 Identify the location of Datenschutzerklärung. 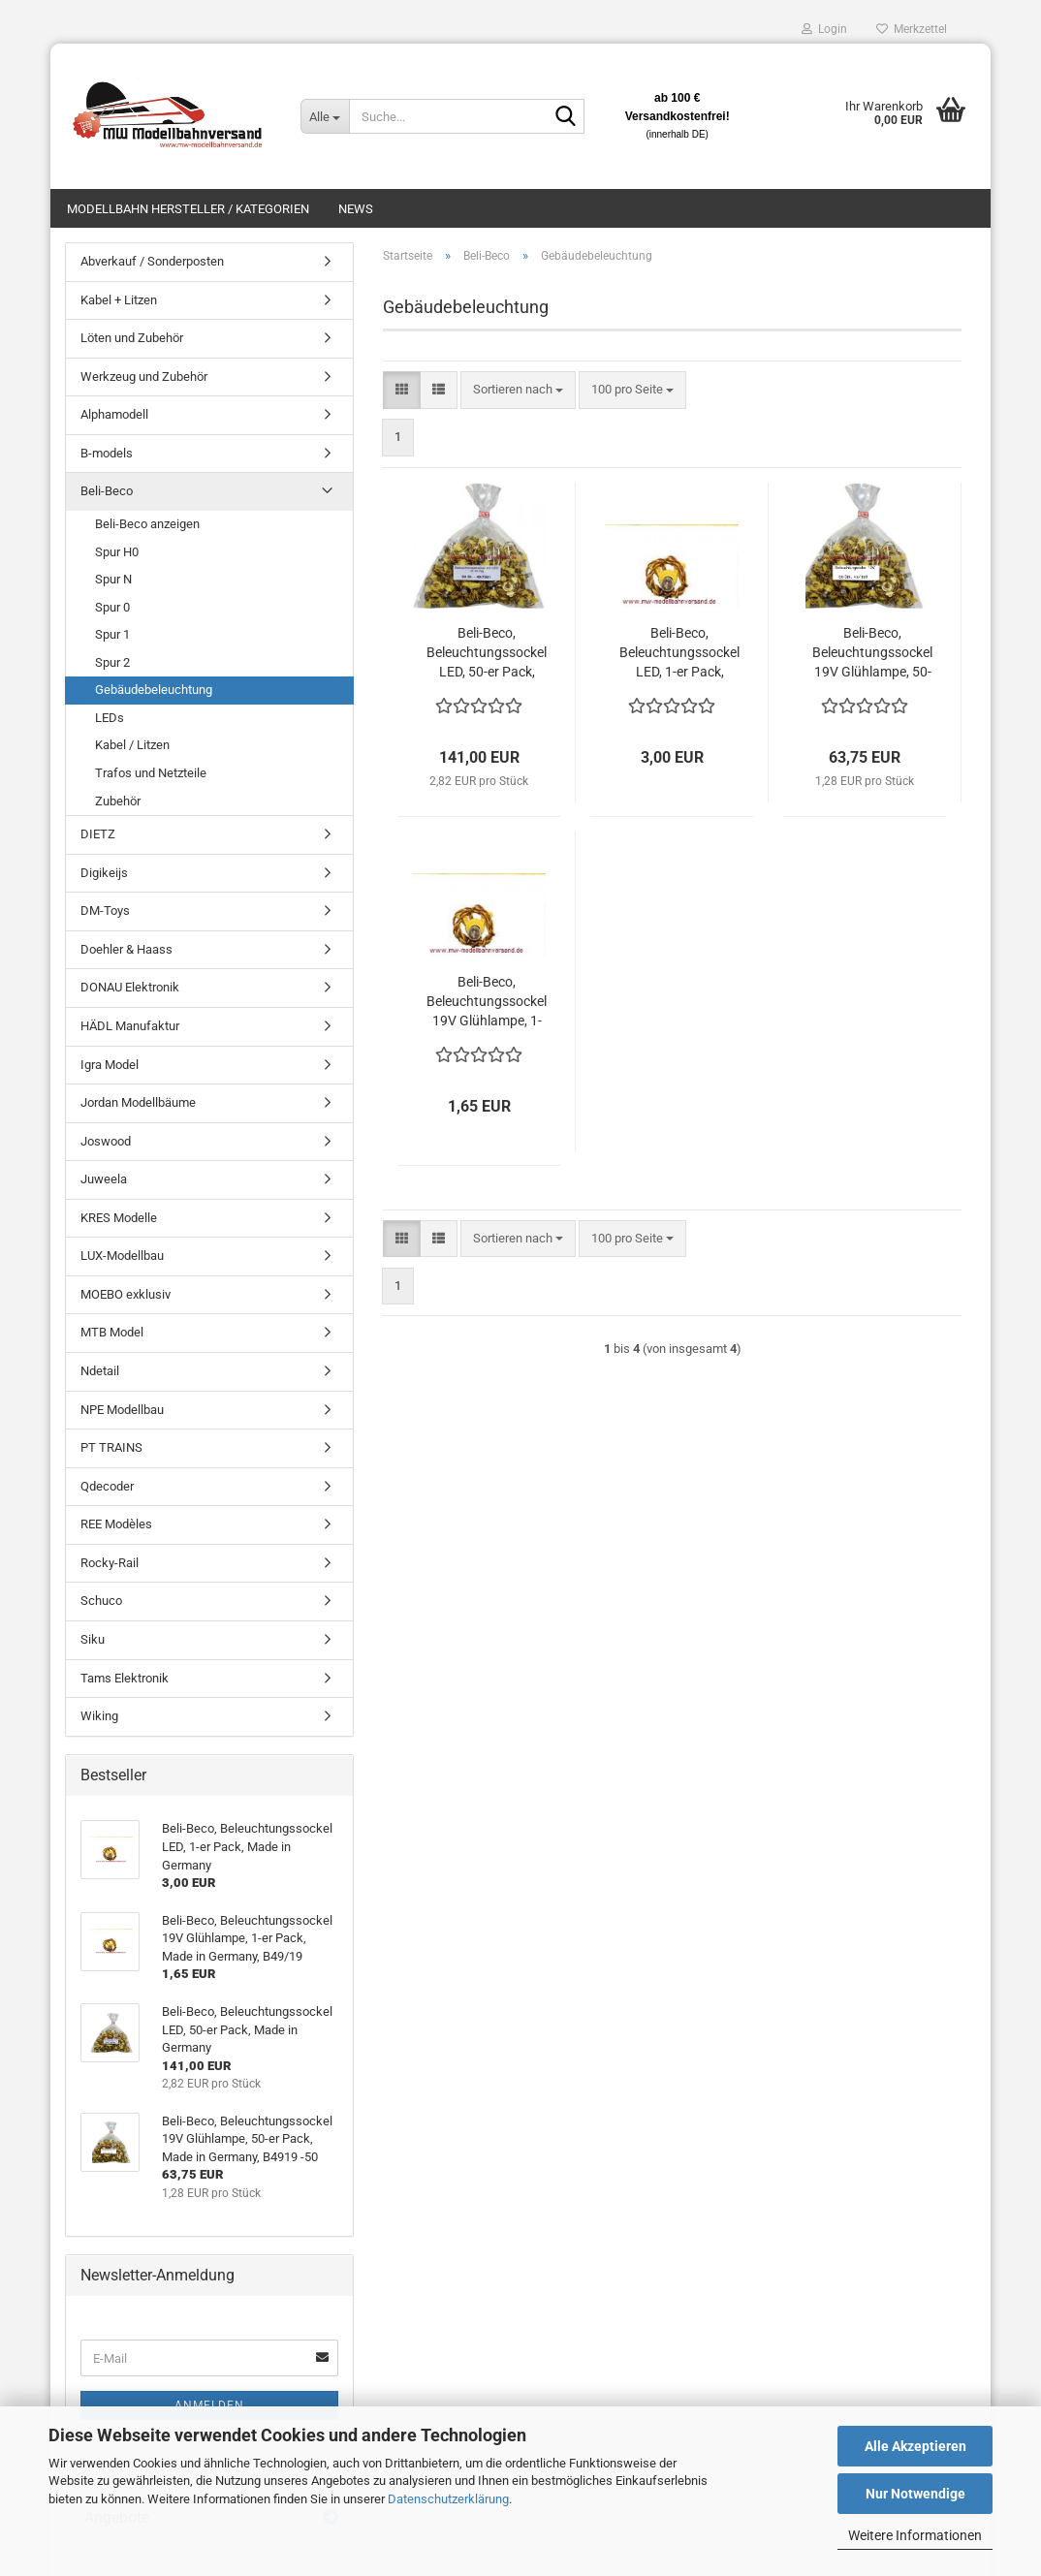
(448, 2499).